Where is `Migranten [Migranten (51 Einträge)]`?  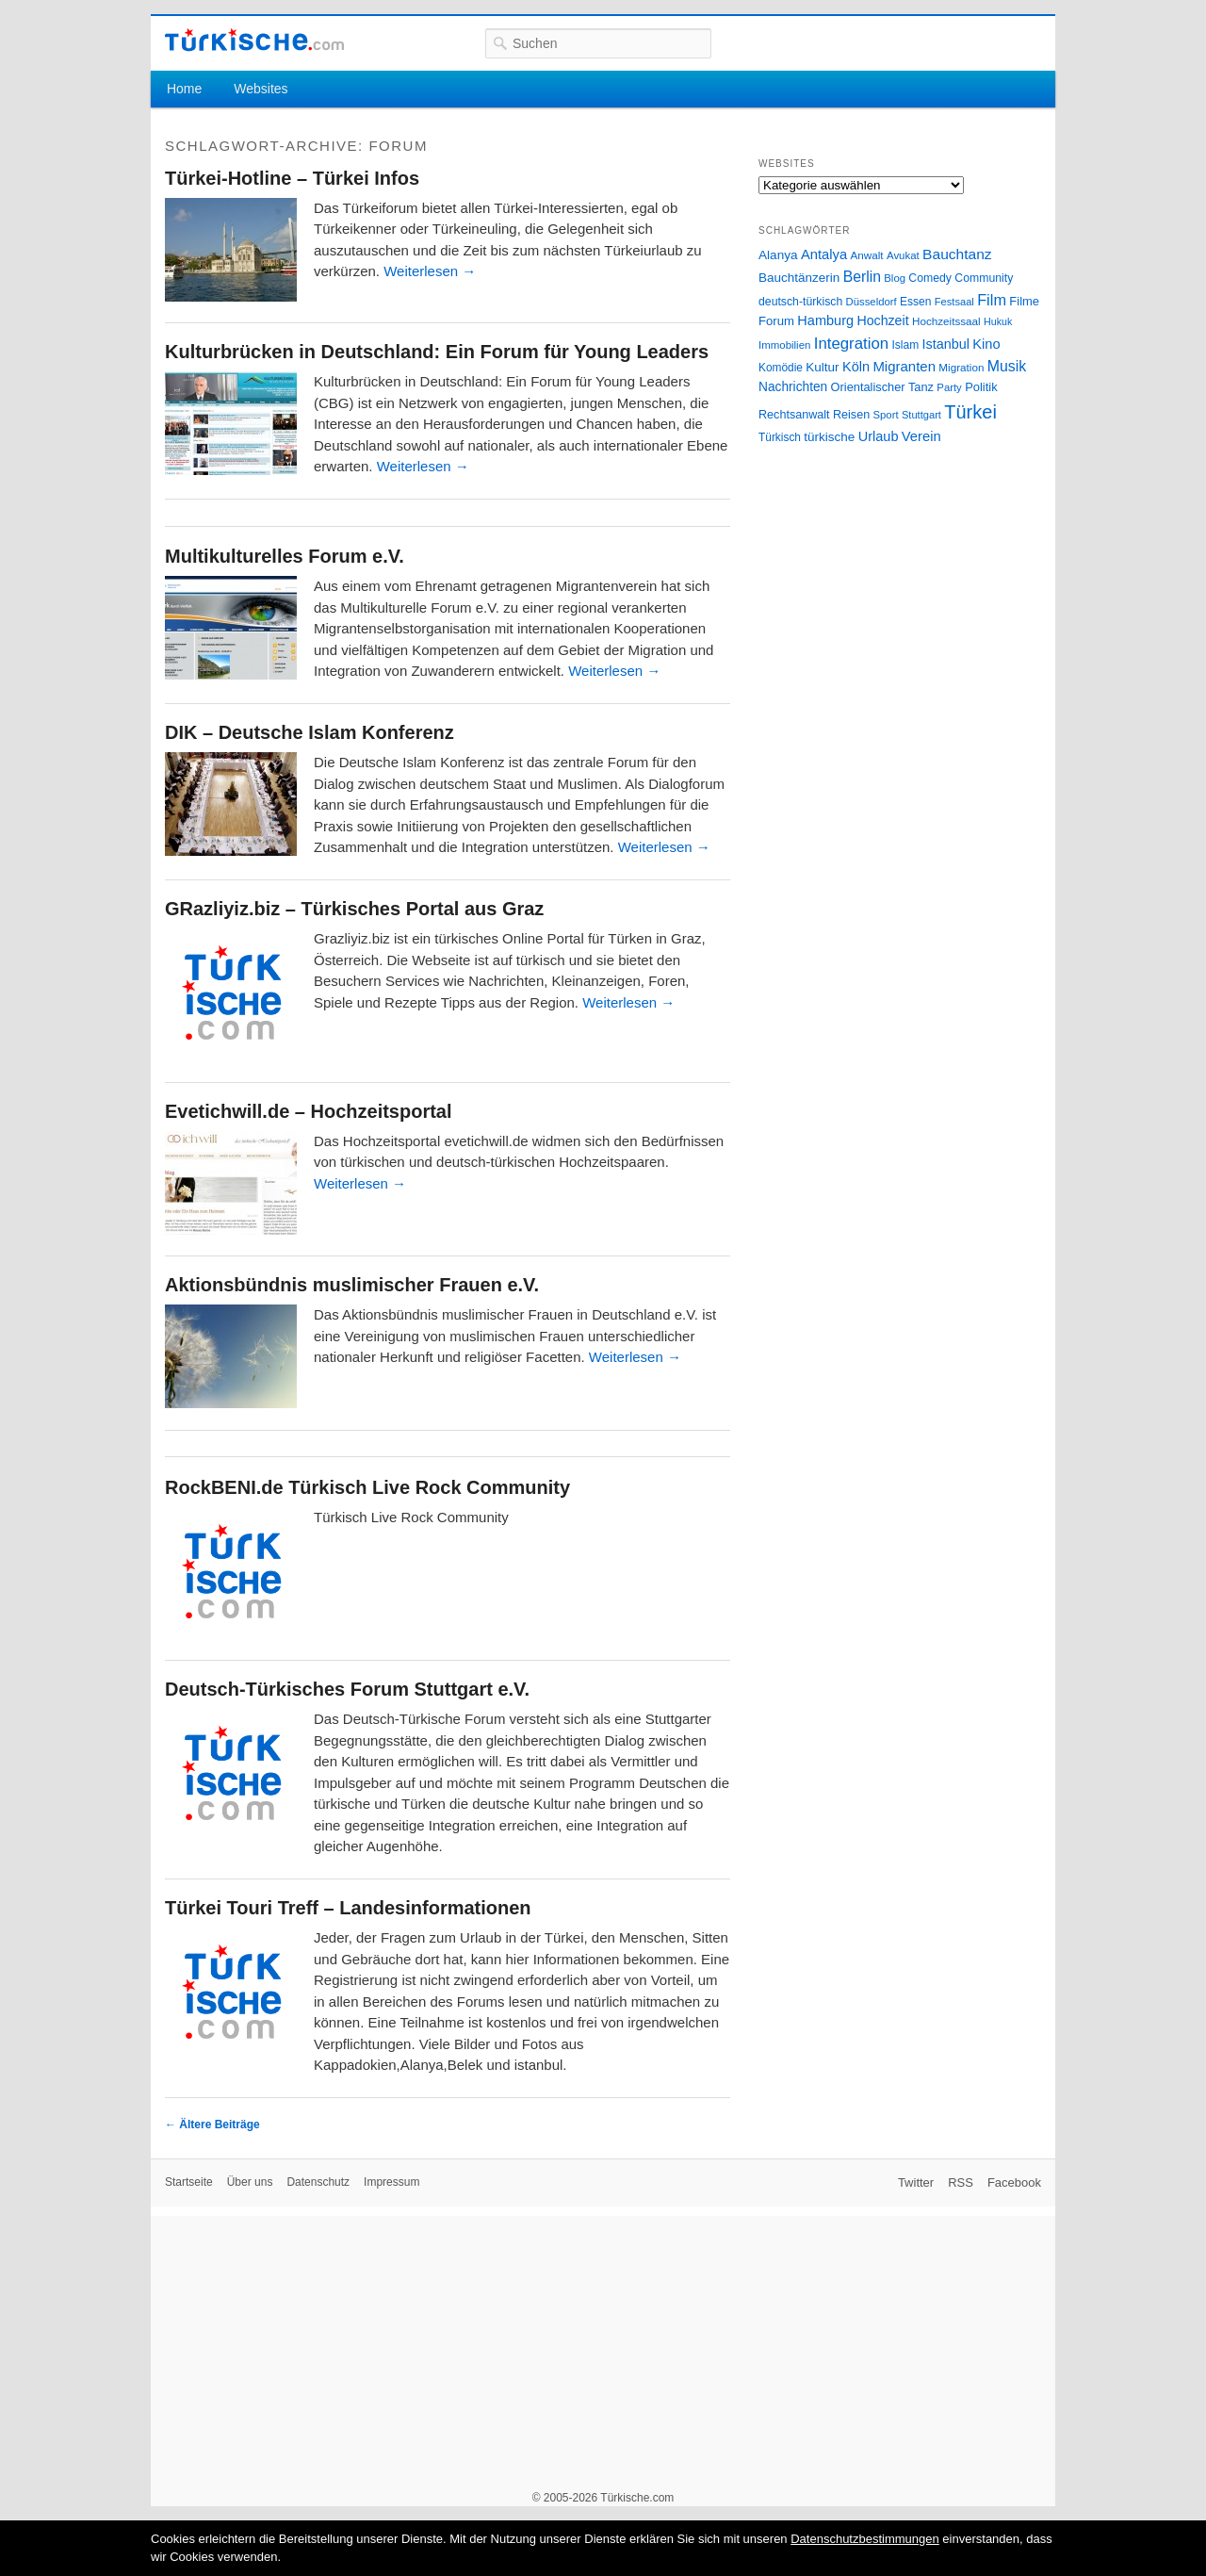 Migranten [Migranten (51 Einträge)] is located at coordinates (904, 366).